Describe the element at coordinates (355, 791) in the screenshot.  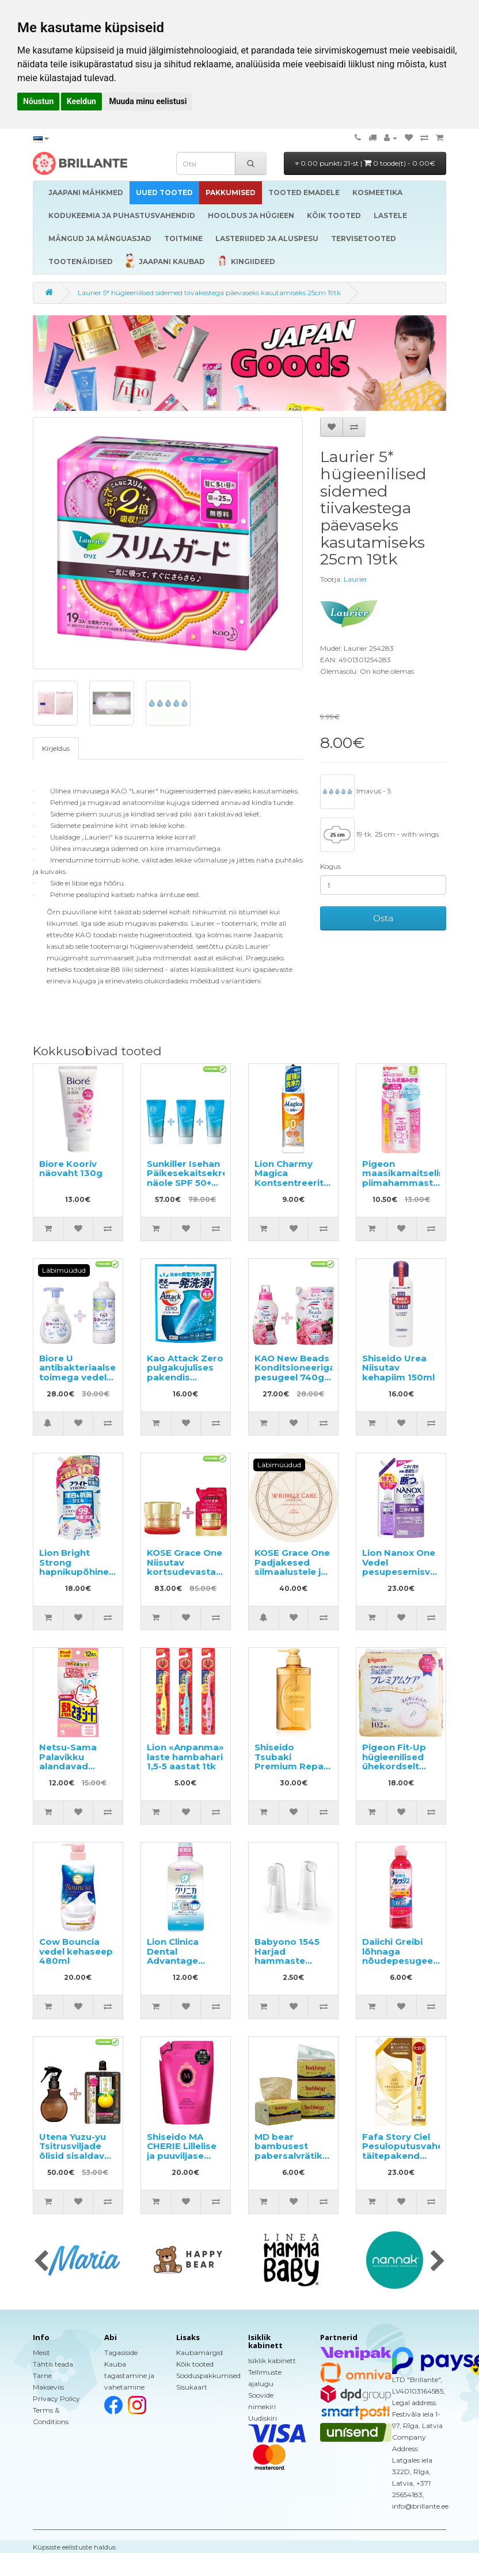
I see `Imavus - 5` at that location.